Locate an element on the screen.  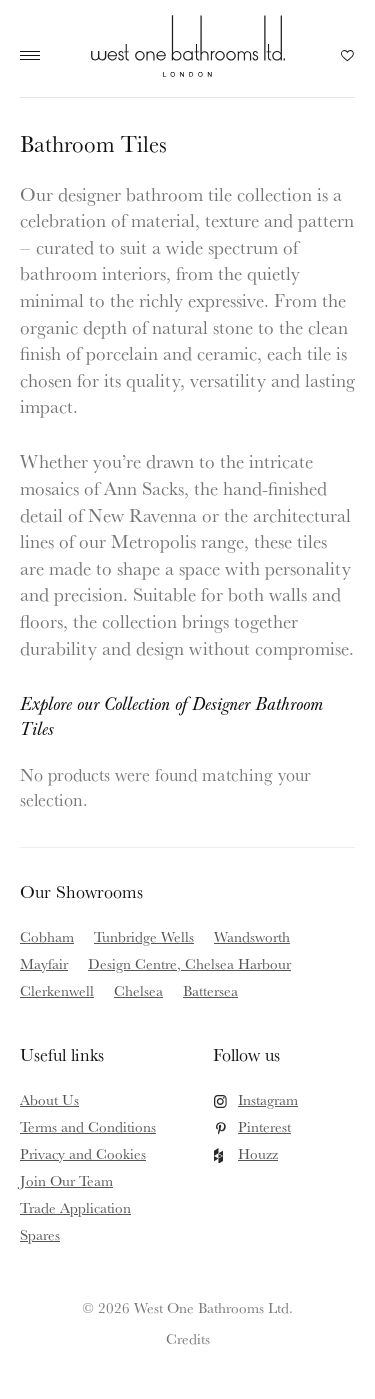
Cobham is located at coordinates (47, 936).